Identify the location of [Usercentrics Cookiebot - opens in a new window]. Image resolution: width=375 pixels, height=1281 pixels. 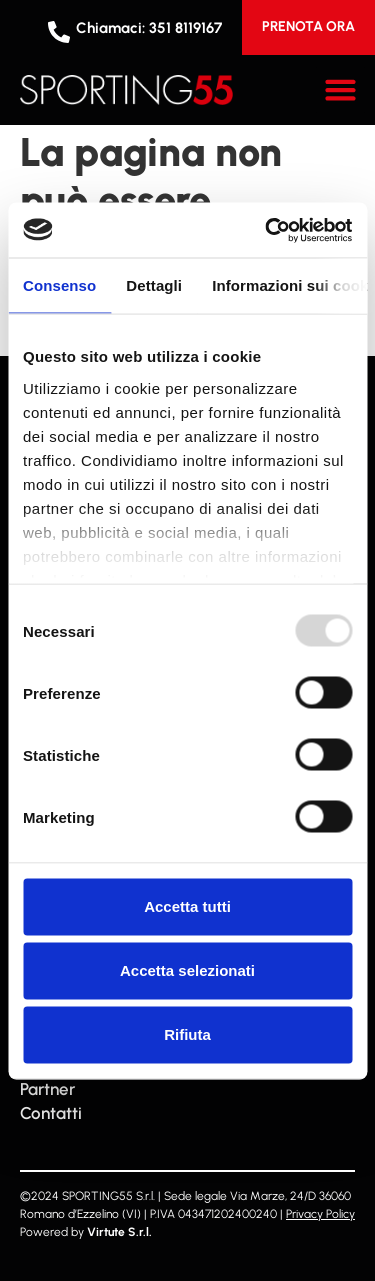
(267, 230).